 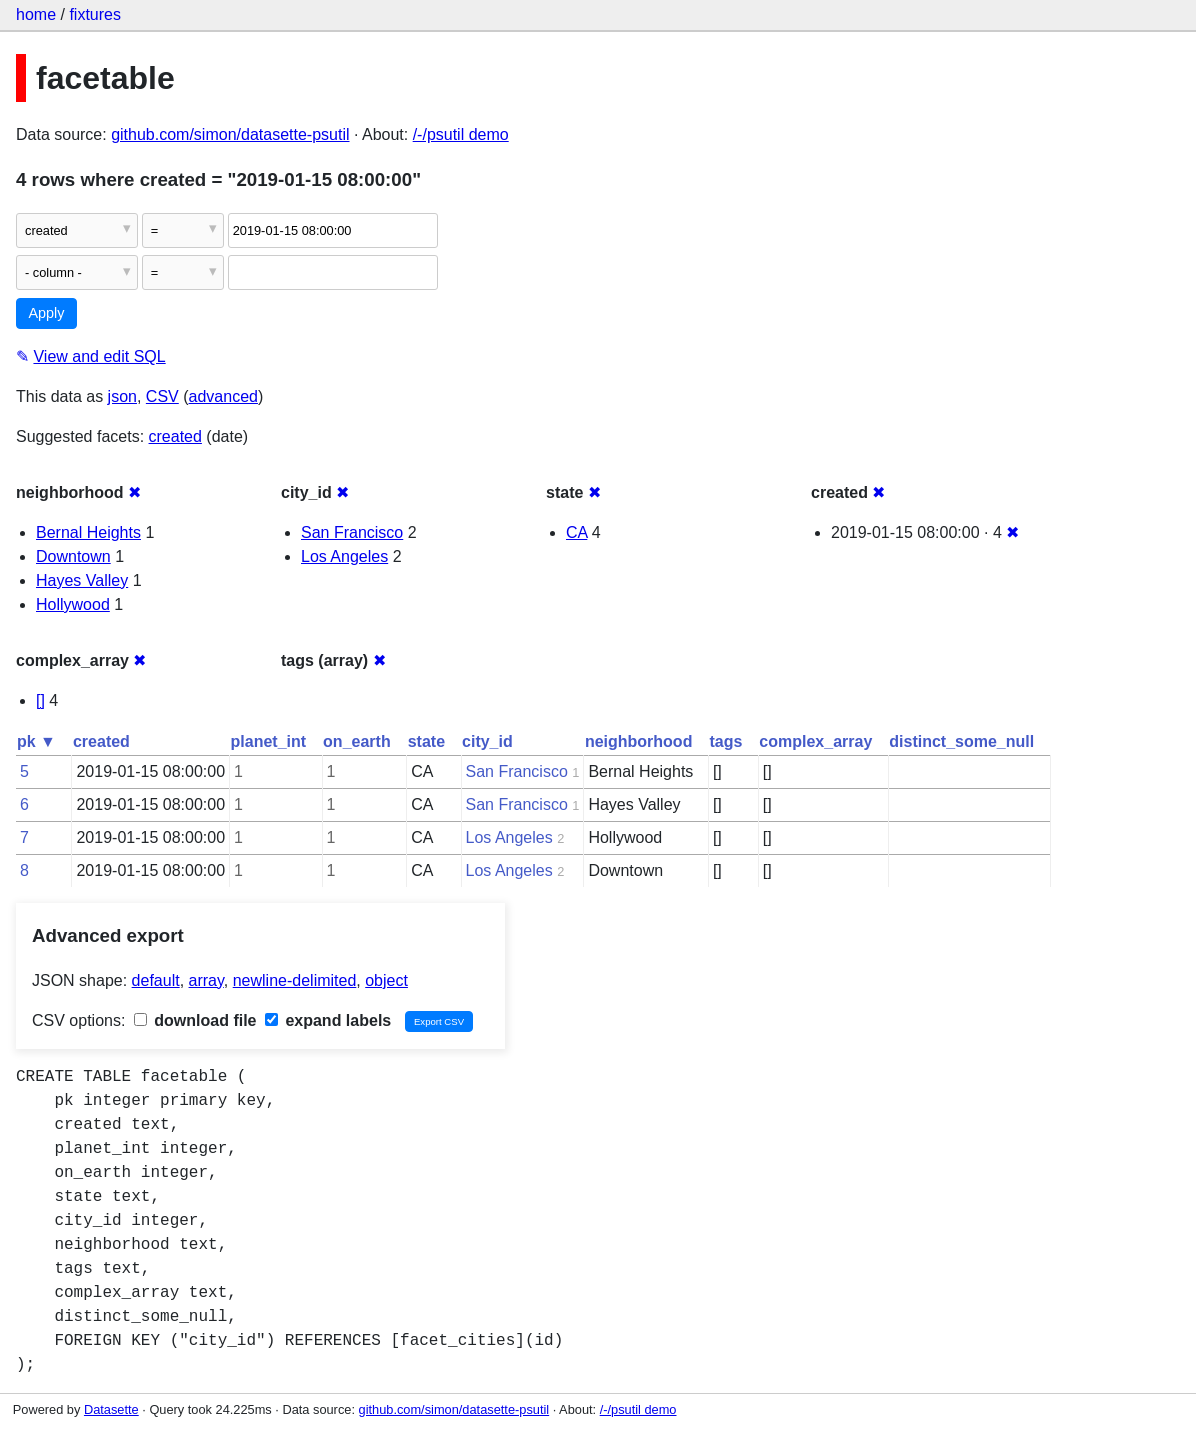 What do you see at coordinates (576, 532) in the screenshot?
I see `CA` at bounding box center [576, 532].